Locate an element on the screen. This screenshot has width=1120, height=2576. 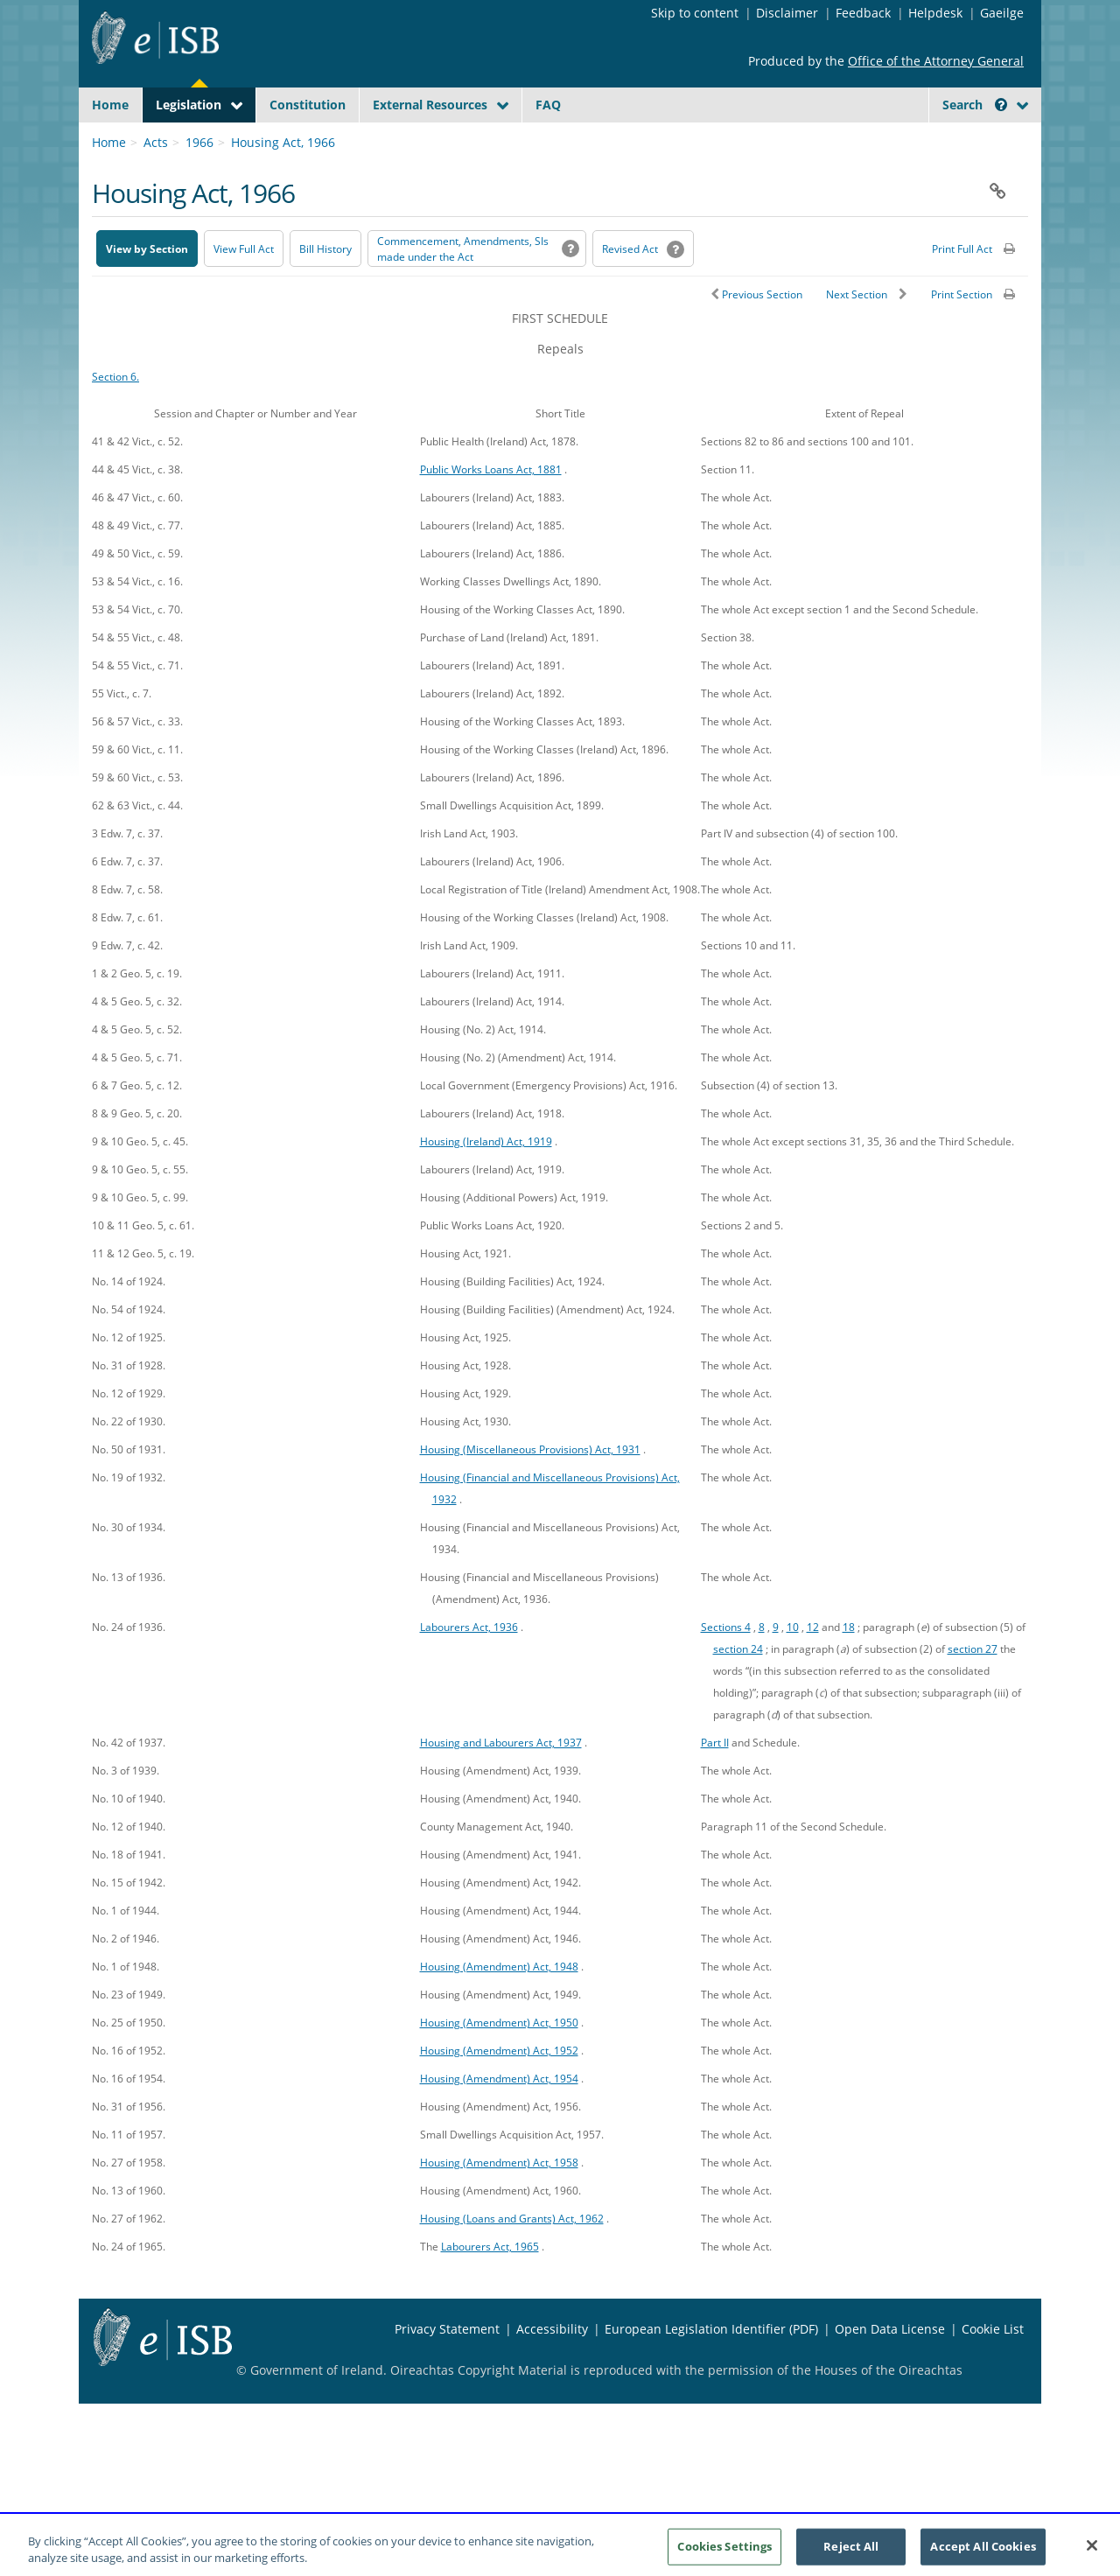
10 is located at coordinates (793, 1668).